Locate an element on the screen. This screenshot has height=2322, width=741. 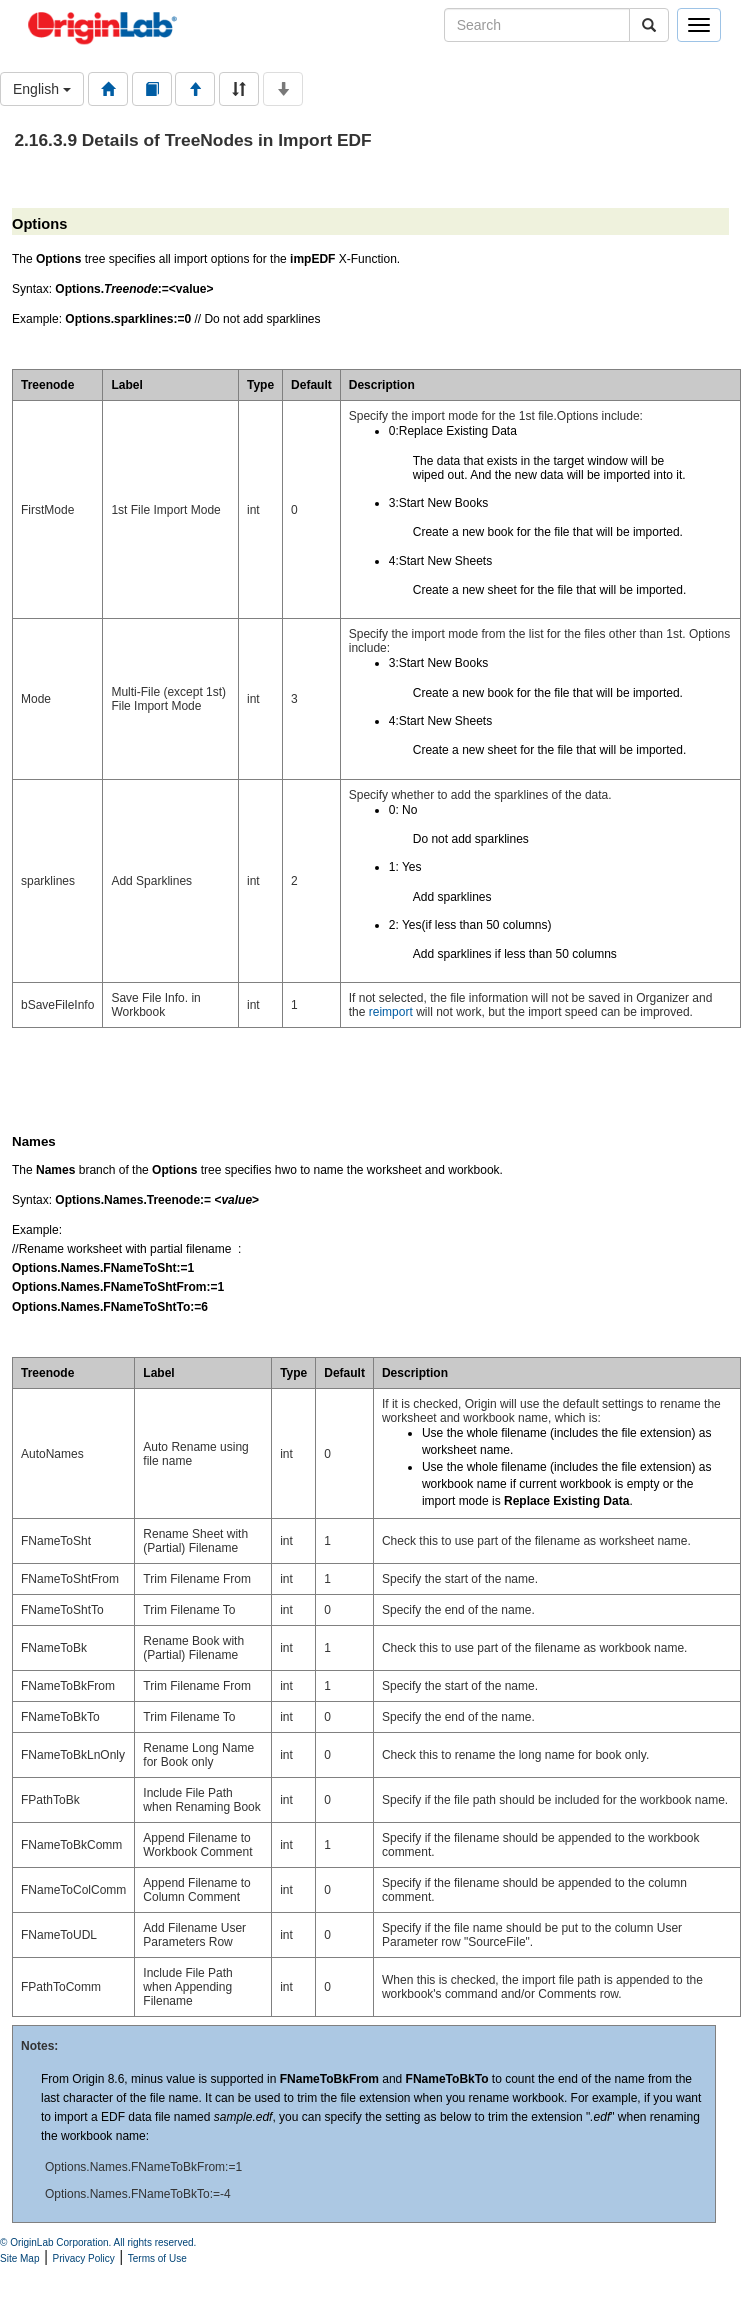
reimport is located at coordinates (391, 1012).